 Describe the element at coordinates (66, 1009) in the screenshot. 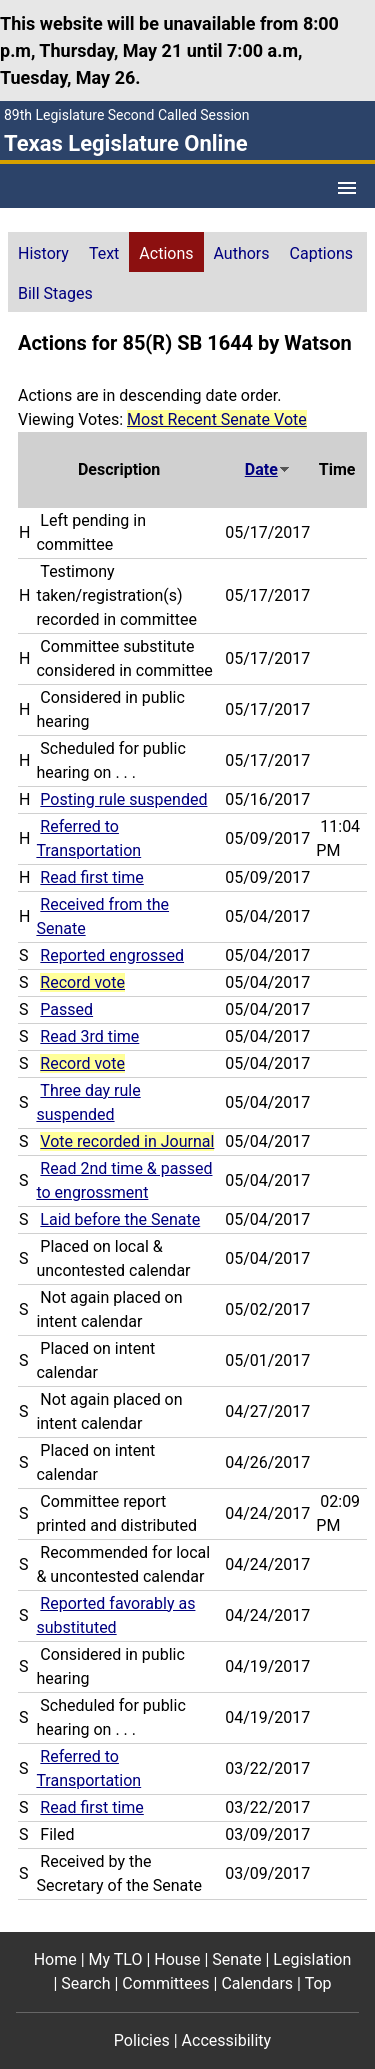

I see `Passed [Passed action journal reference (PDF)]` at that location.